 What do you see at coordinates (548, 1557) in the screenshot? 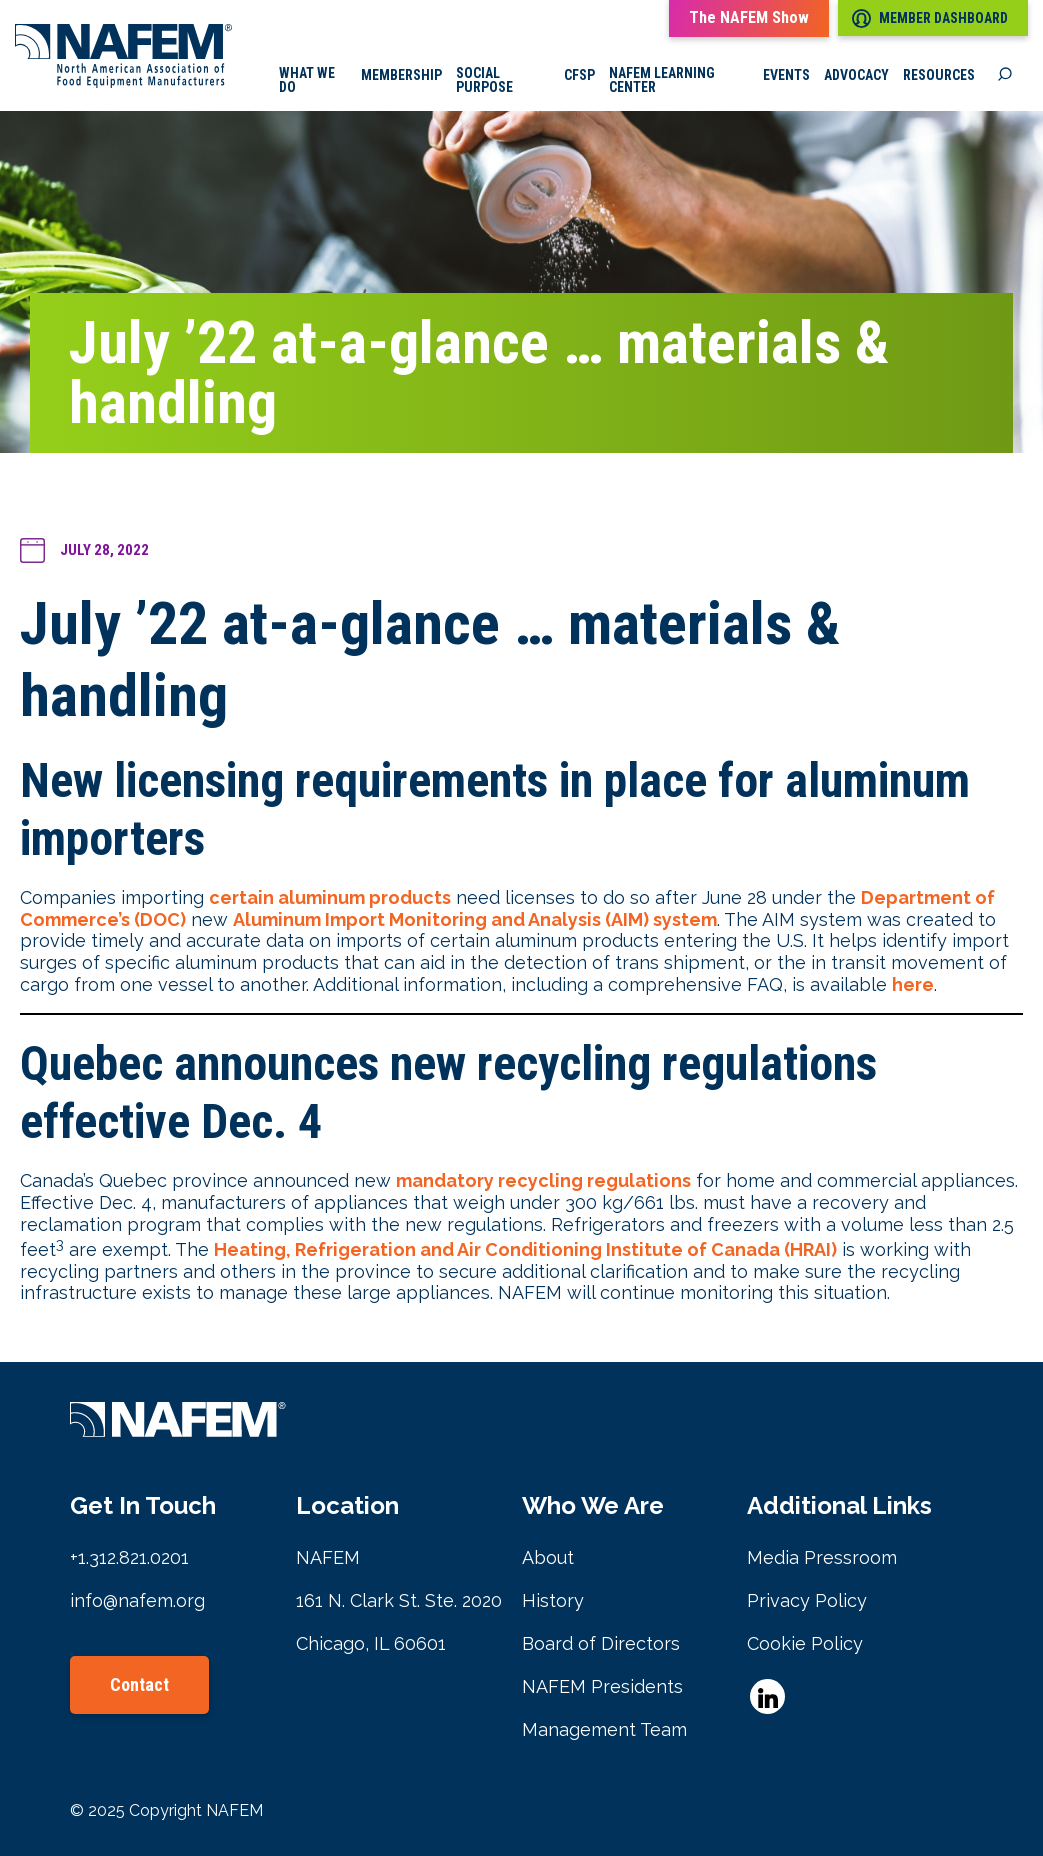
I see `About` at bounding box center [548, 1557].